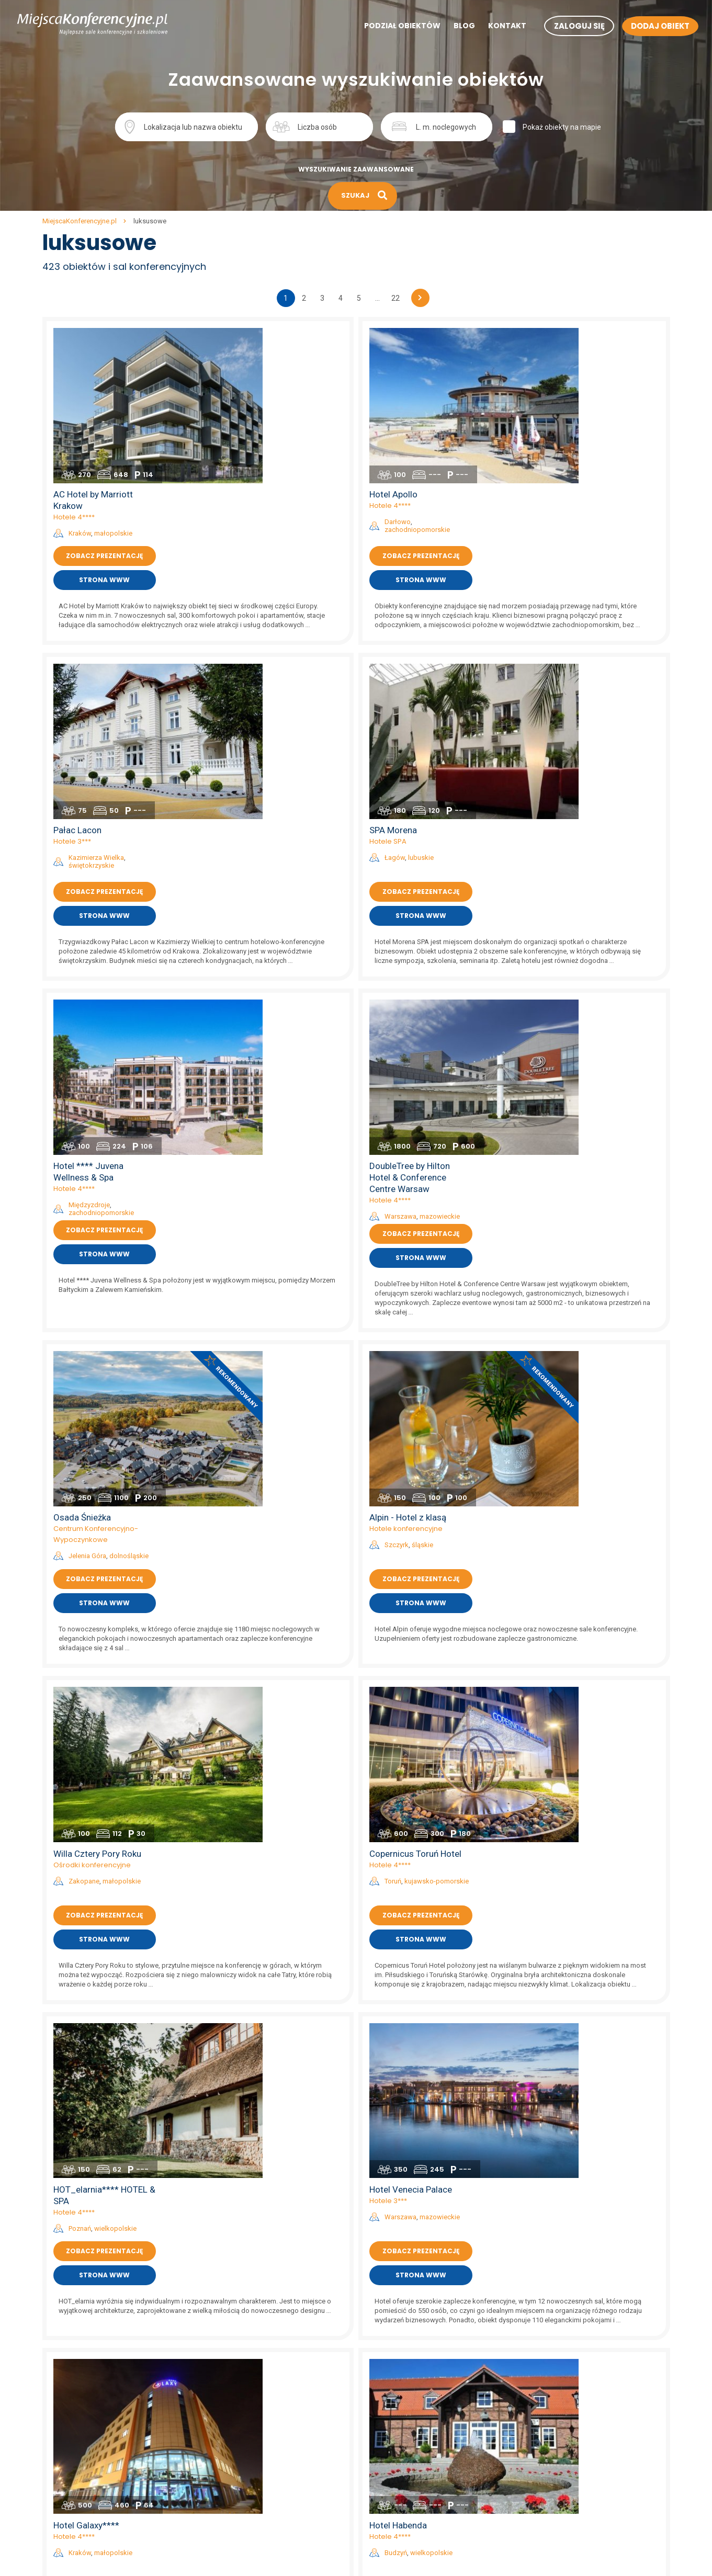  What do you see at coordinates (84, 2439) in the screenshot?
I see `Mapa artykułów na blogu` at bounding box center [84, 2439].